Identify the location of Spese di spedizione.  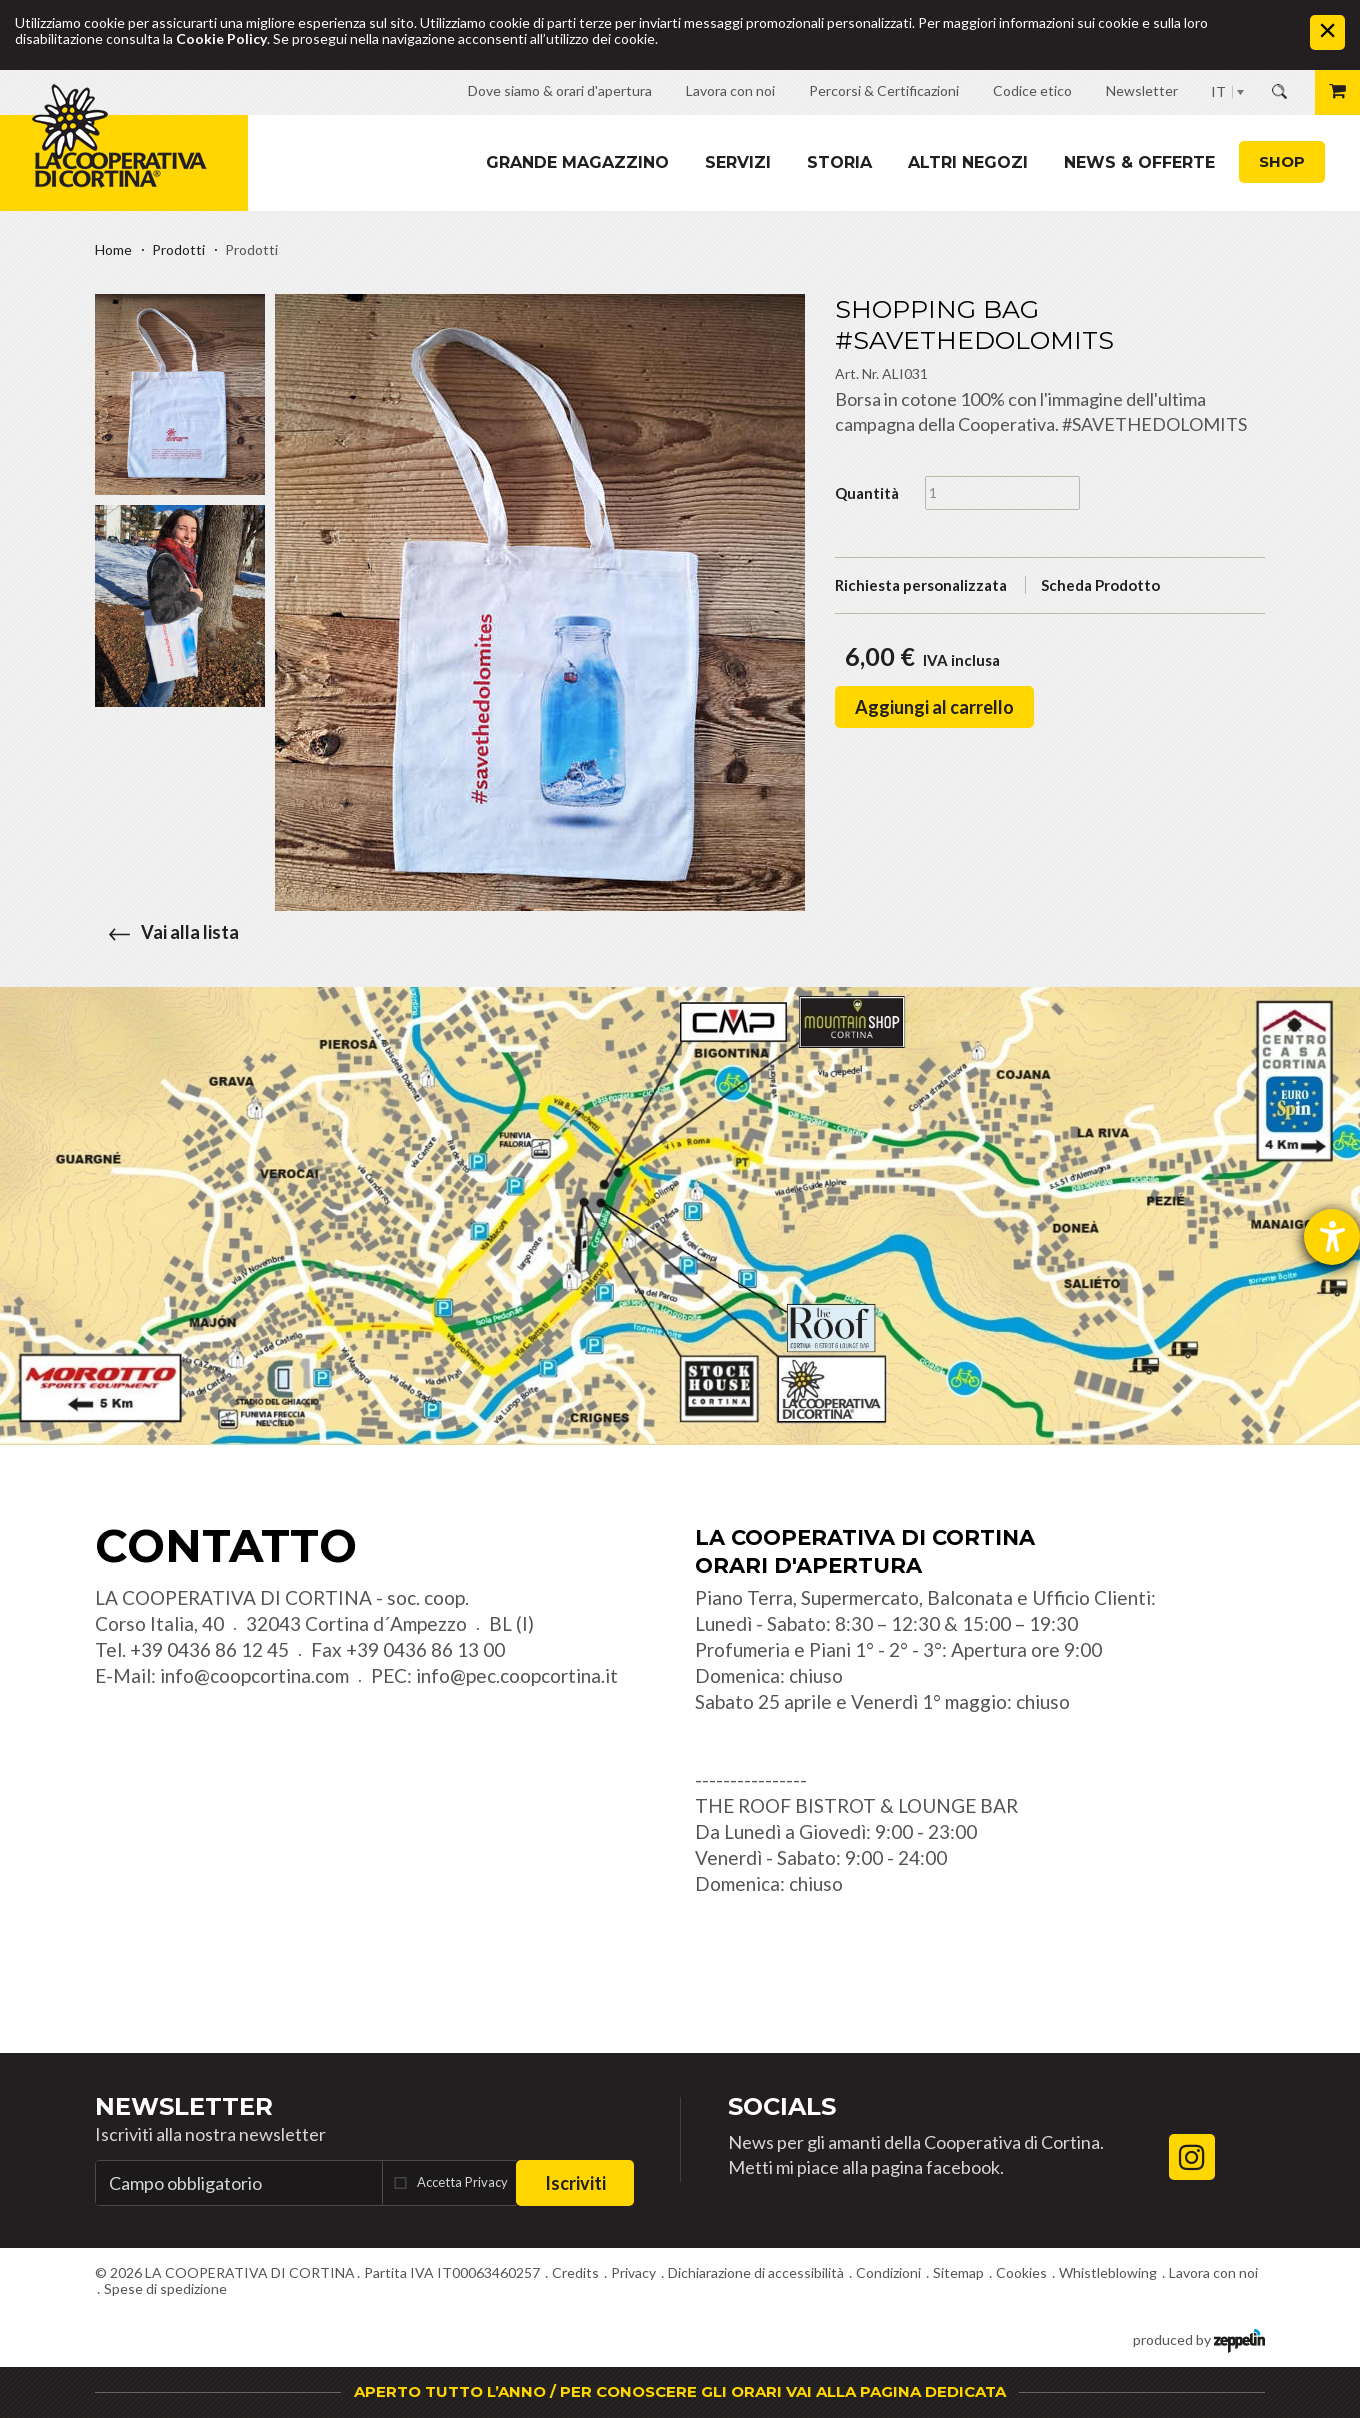
(165, 2288).